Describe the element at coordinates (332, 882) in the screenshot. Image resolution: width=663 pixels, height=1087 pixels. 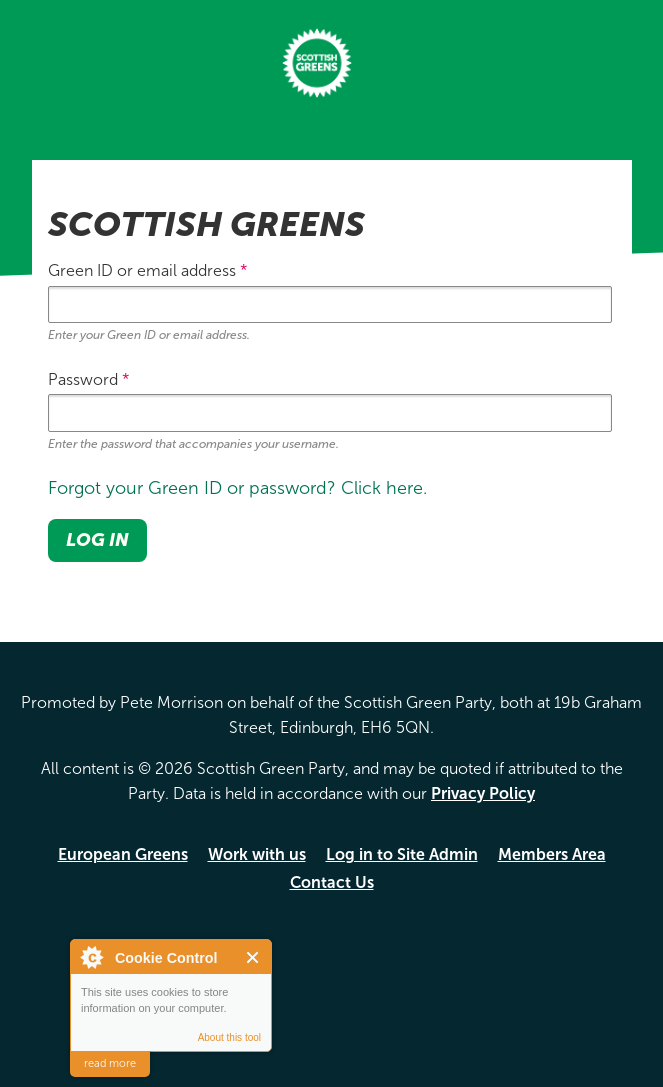
I see `Contact Us` at that location.